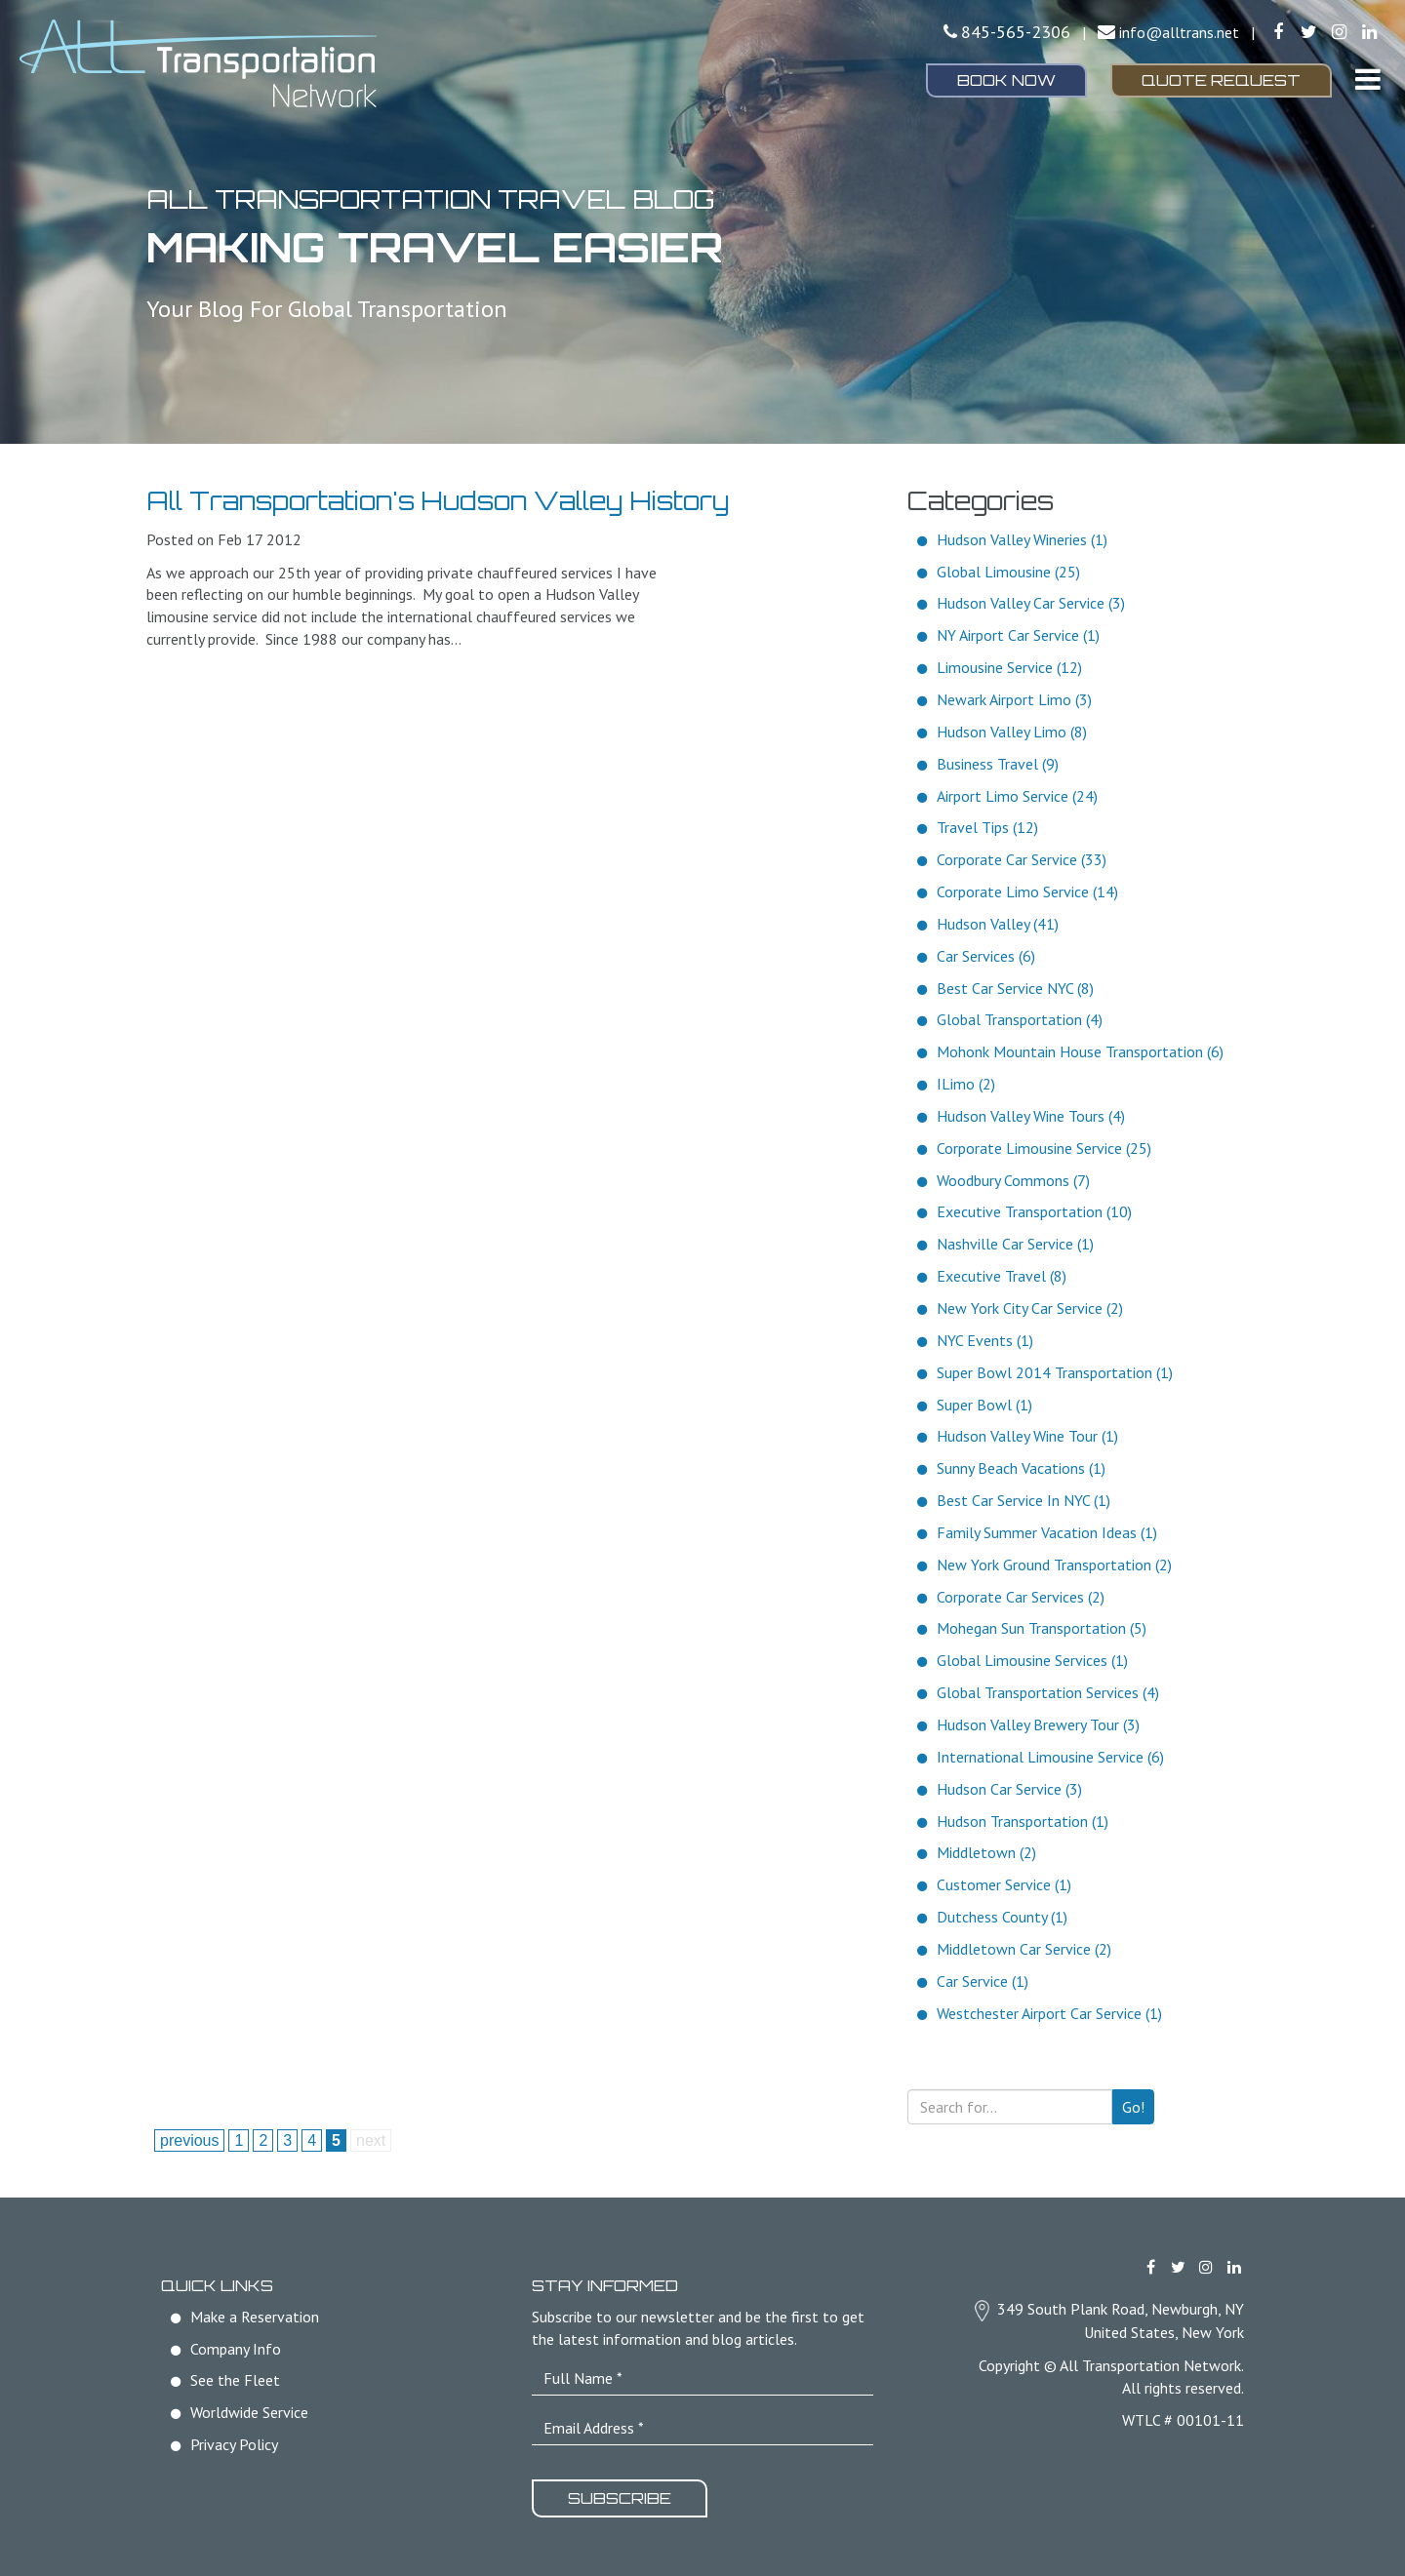 This screenshot has height=2576, width=1405. Describe the element at coordinates (1022, 539) in the screenshot. I see `Hudson Valley Wineries (1)` at that location.